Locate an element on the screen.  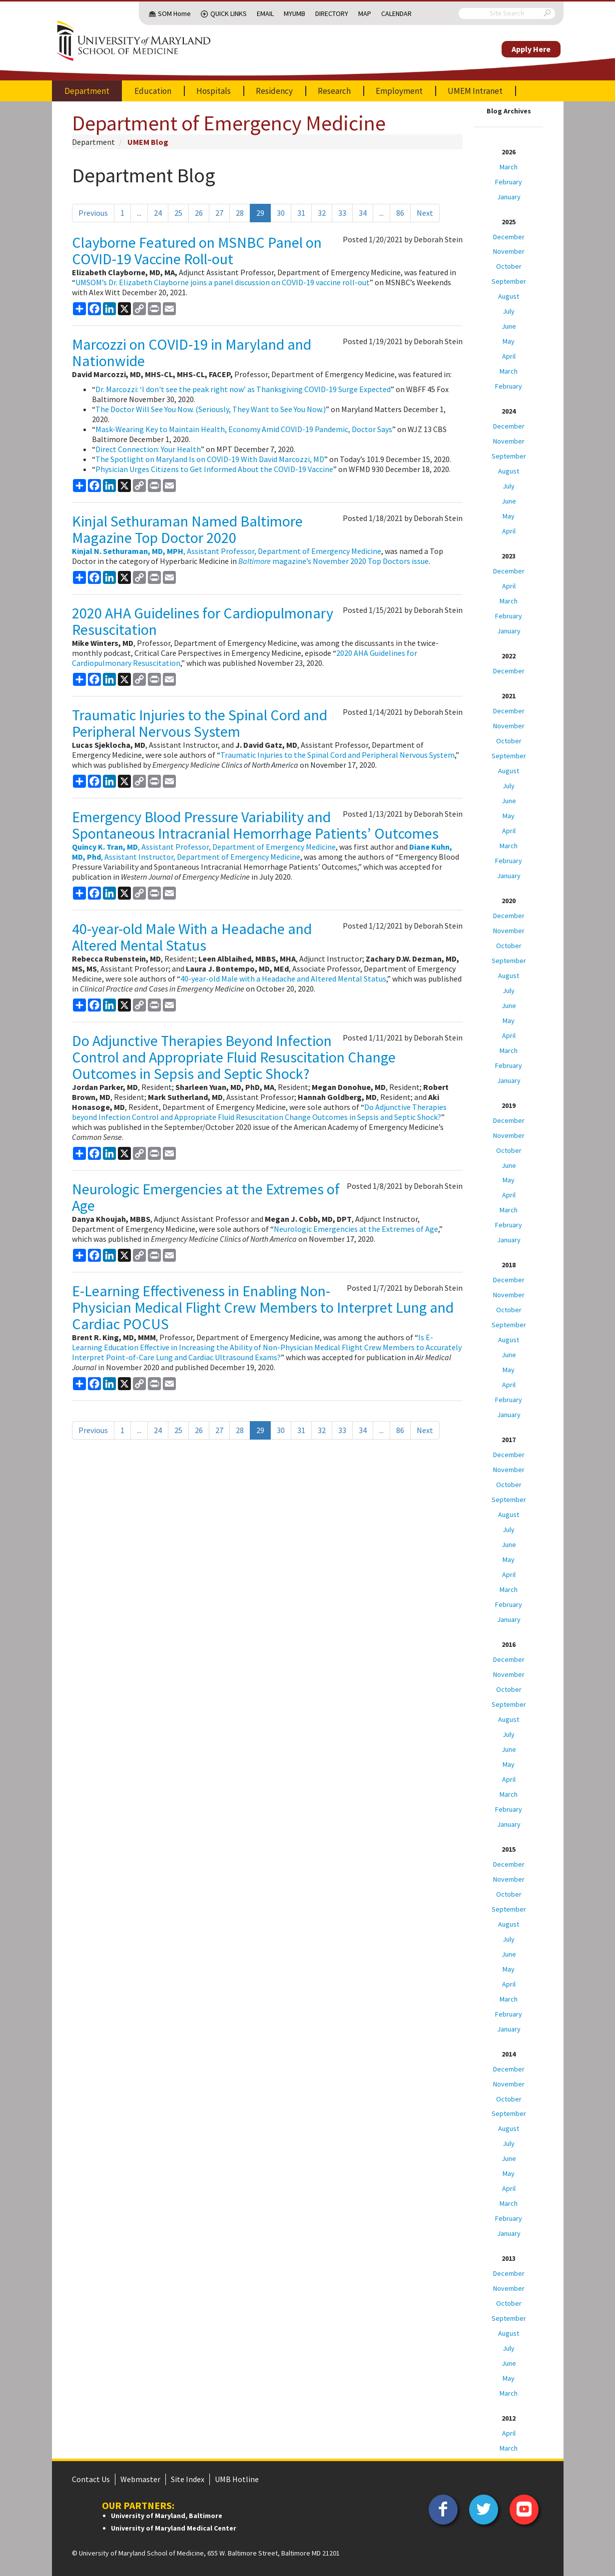
Residency is located at coordinates (274, 90).